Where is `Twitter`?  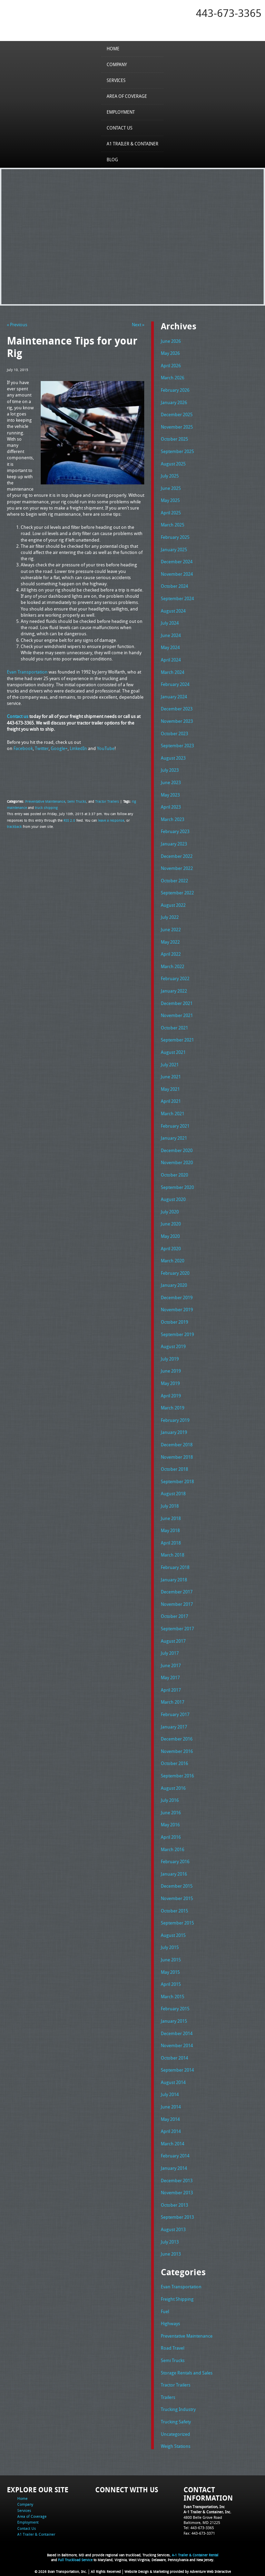 Twitter is located at coordinates (42, 748).